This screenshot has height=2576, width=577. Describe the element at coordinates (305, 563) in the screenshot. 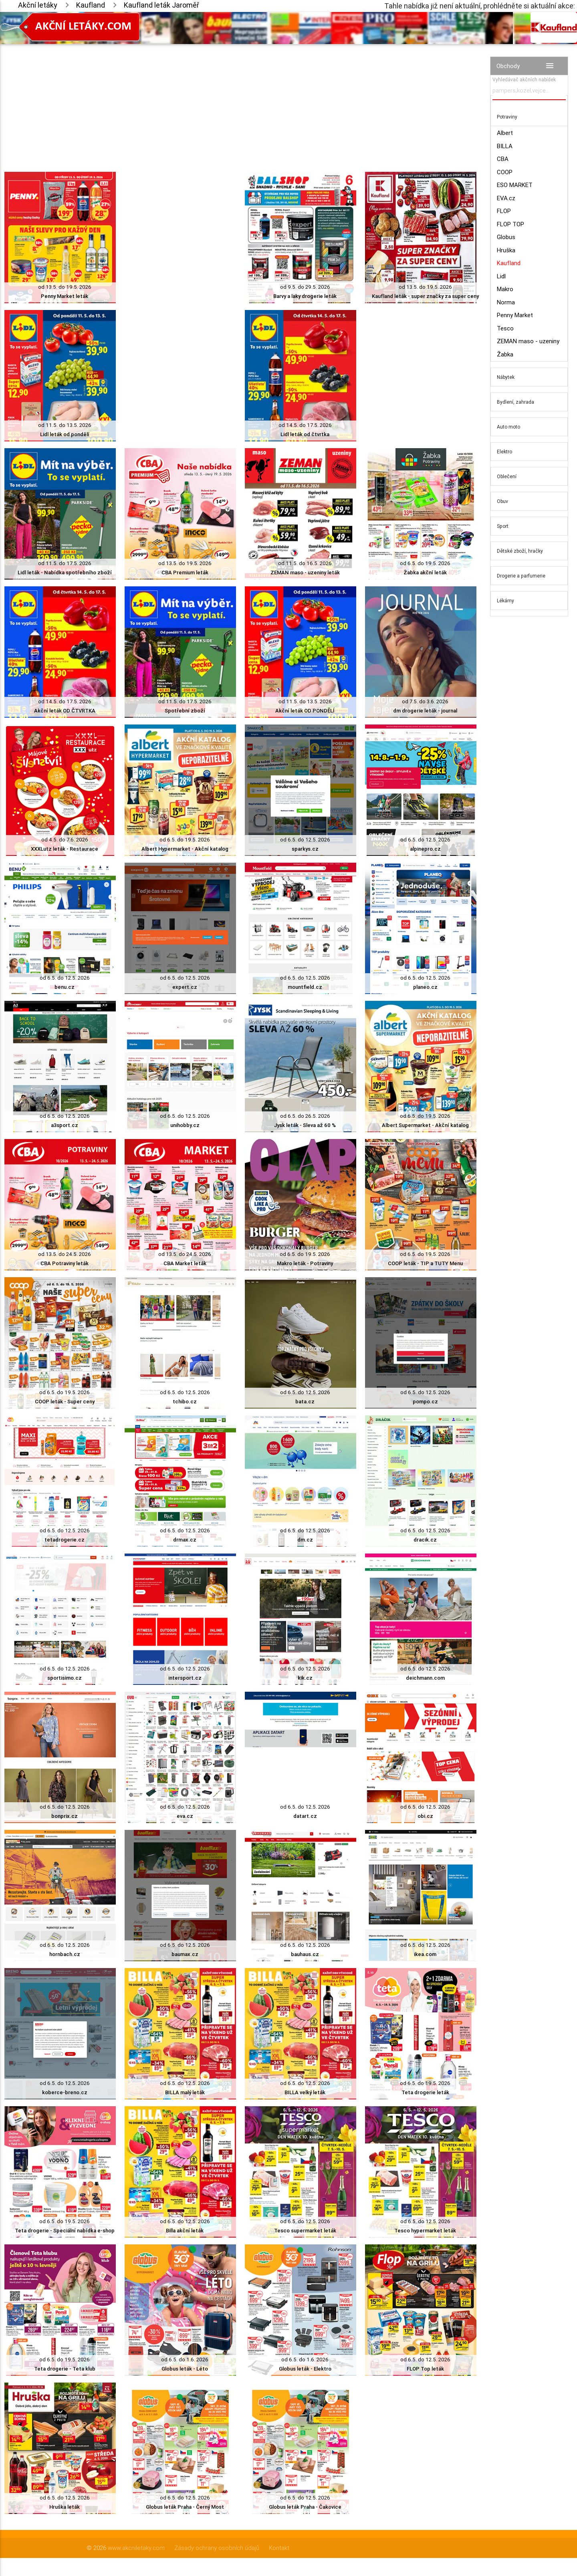

I see `od 11.5. do 16.5. 2026` at that location.